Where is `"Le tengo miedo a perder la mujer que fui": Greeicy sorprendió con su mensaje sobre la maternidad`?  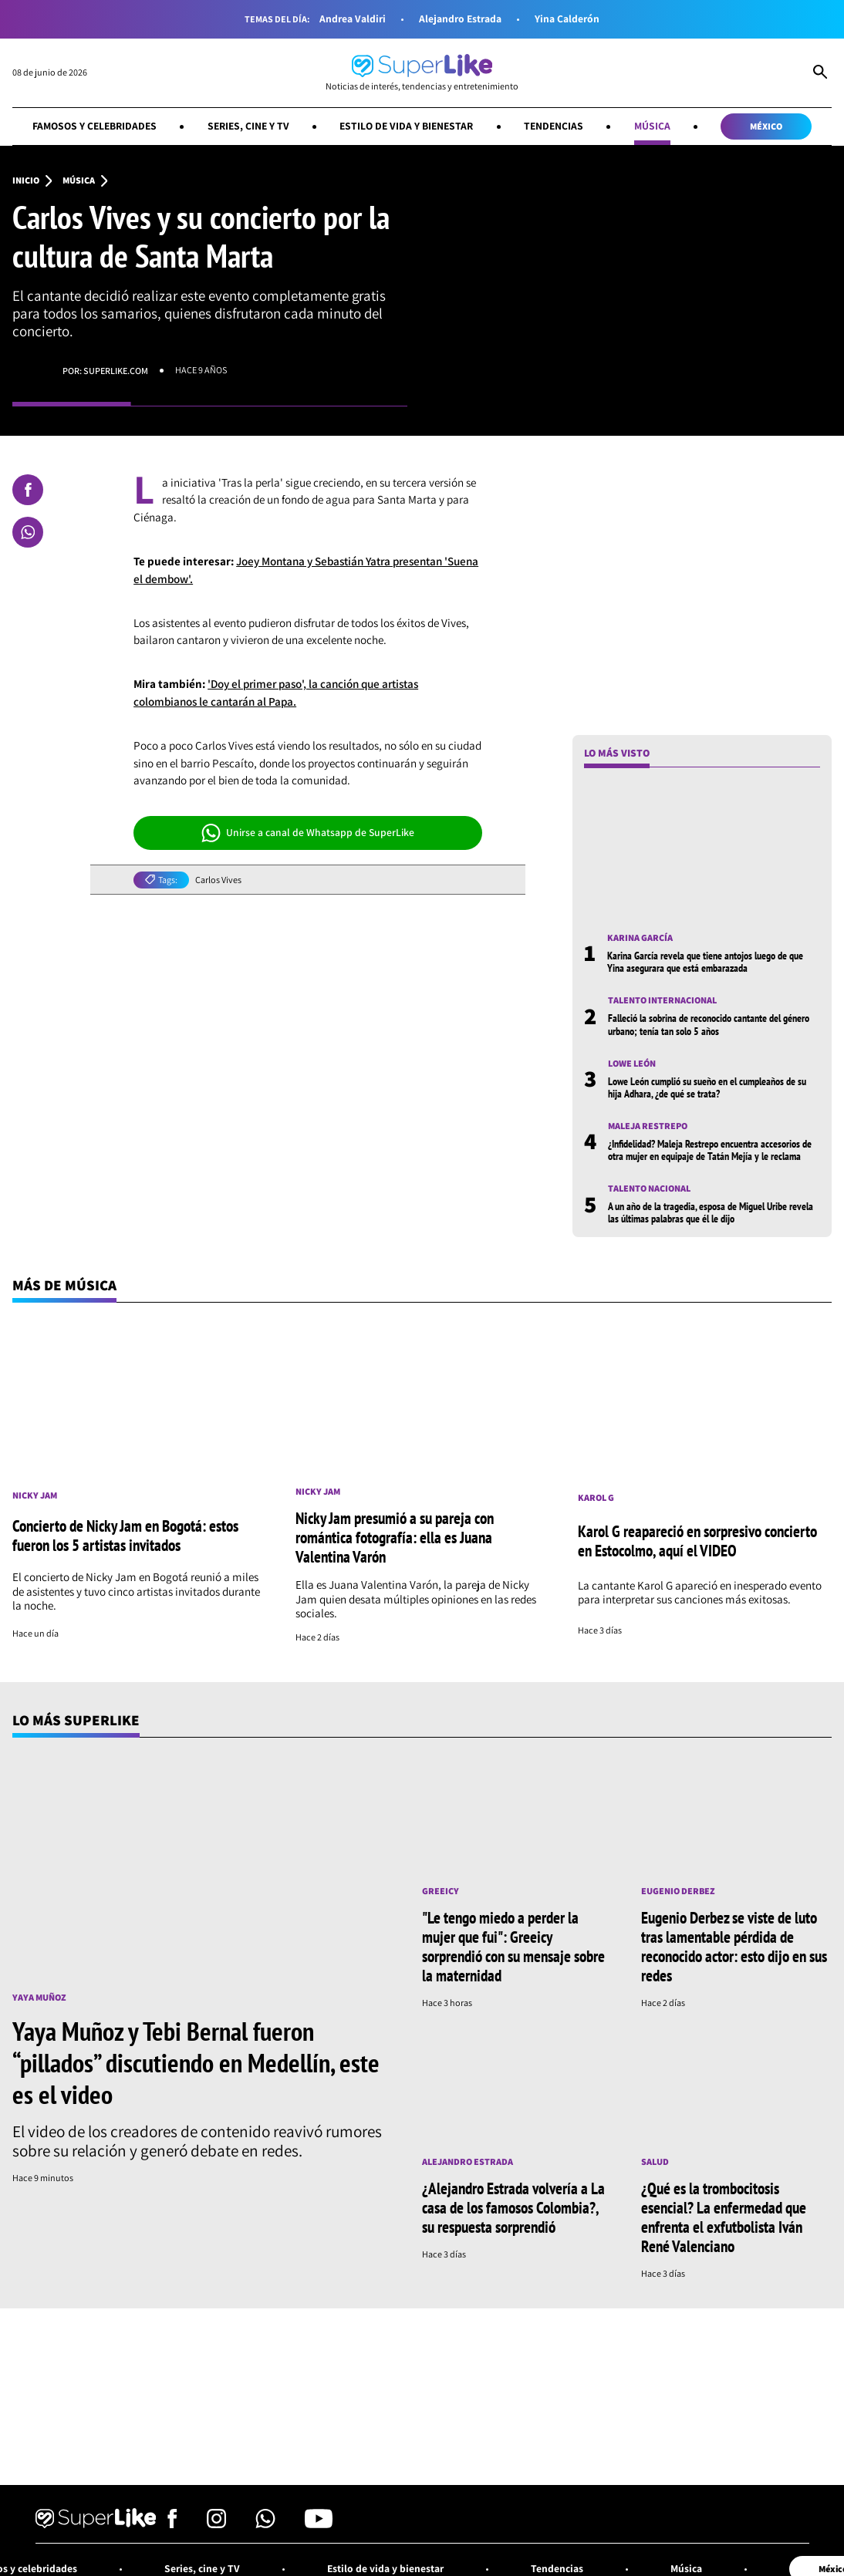
"Le tengo miedo a perder la mujer que fui": Greeicy sorprendió con su mensaje sobre la maternidad is located at coordinates (513, 1946).